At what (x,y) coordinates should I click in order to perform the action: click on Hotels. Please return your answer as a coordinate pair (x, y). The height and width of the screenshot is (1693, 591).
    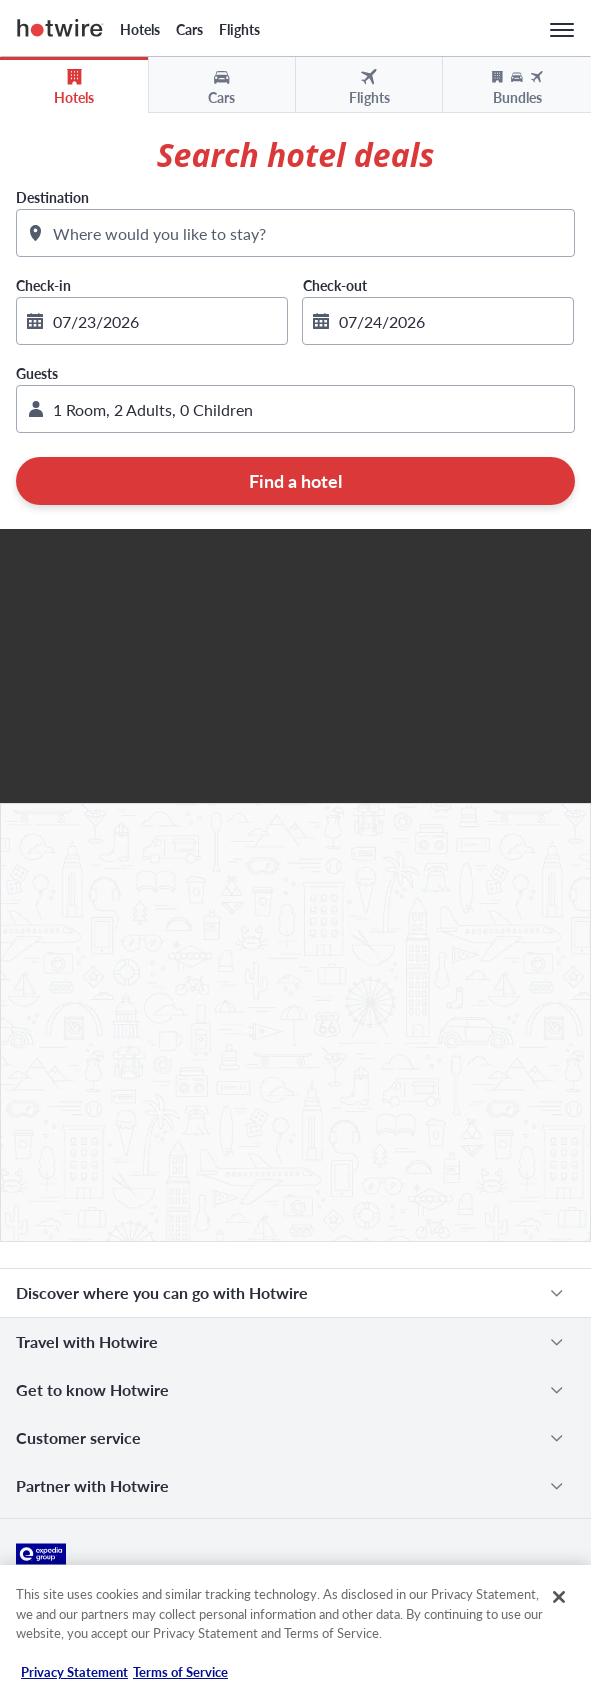
    Looking at the image, I should click on (140, 29).